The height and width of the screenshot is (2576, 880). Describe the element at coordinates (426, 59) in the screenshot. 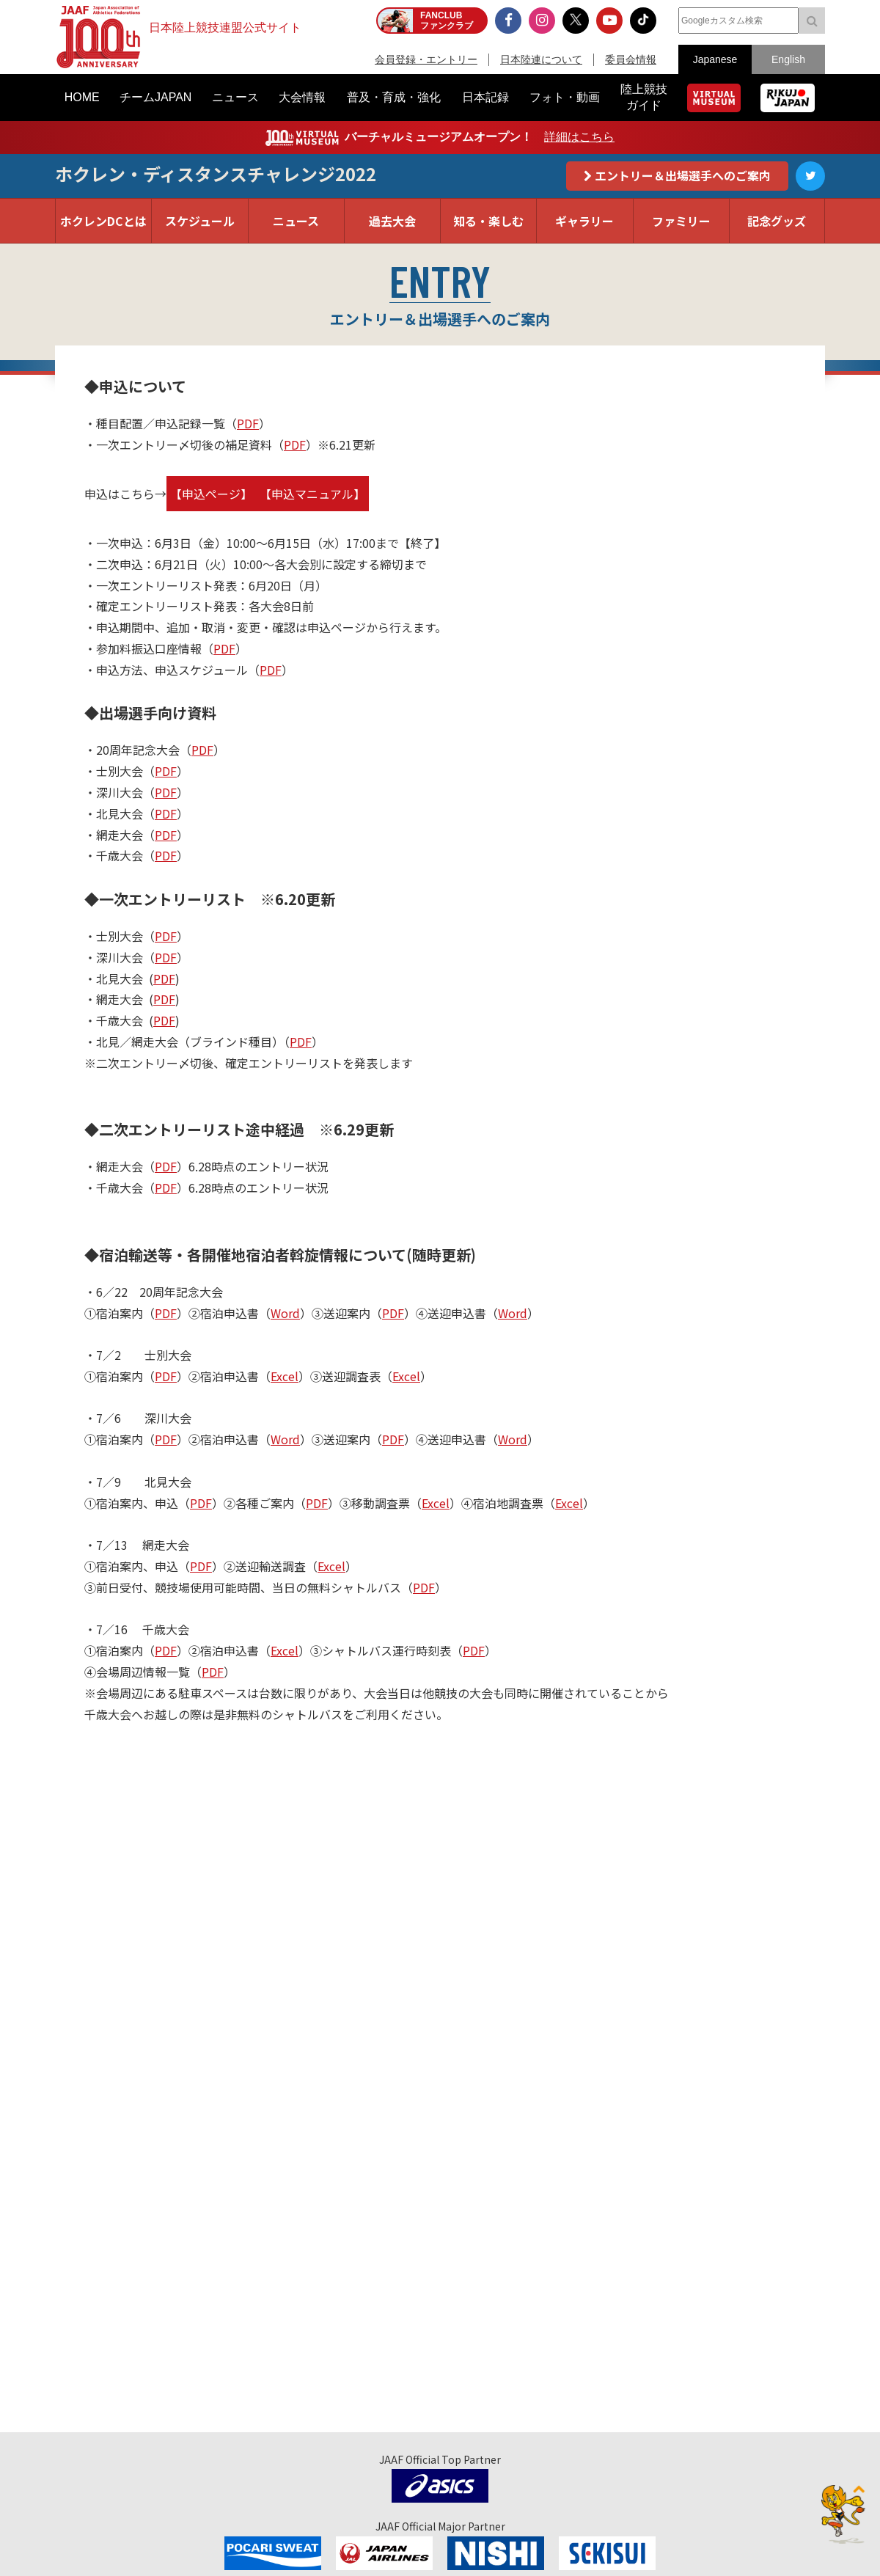

I see `会員登録・エントリー` at that location.